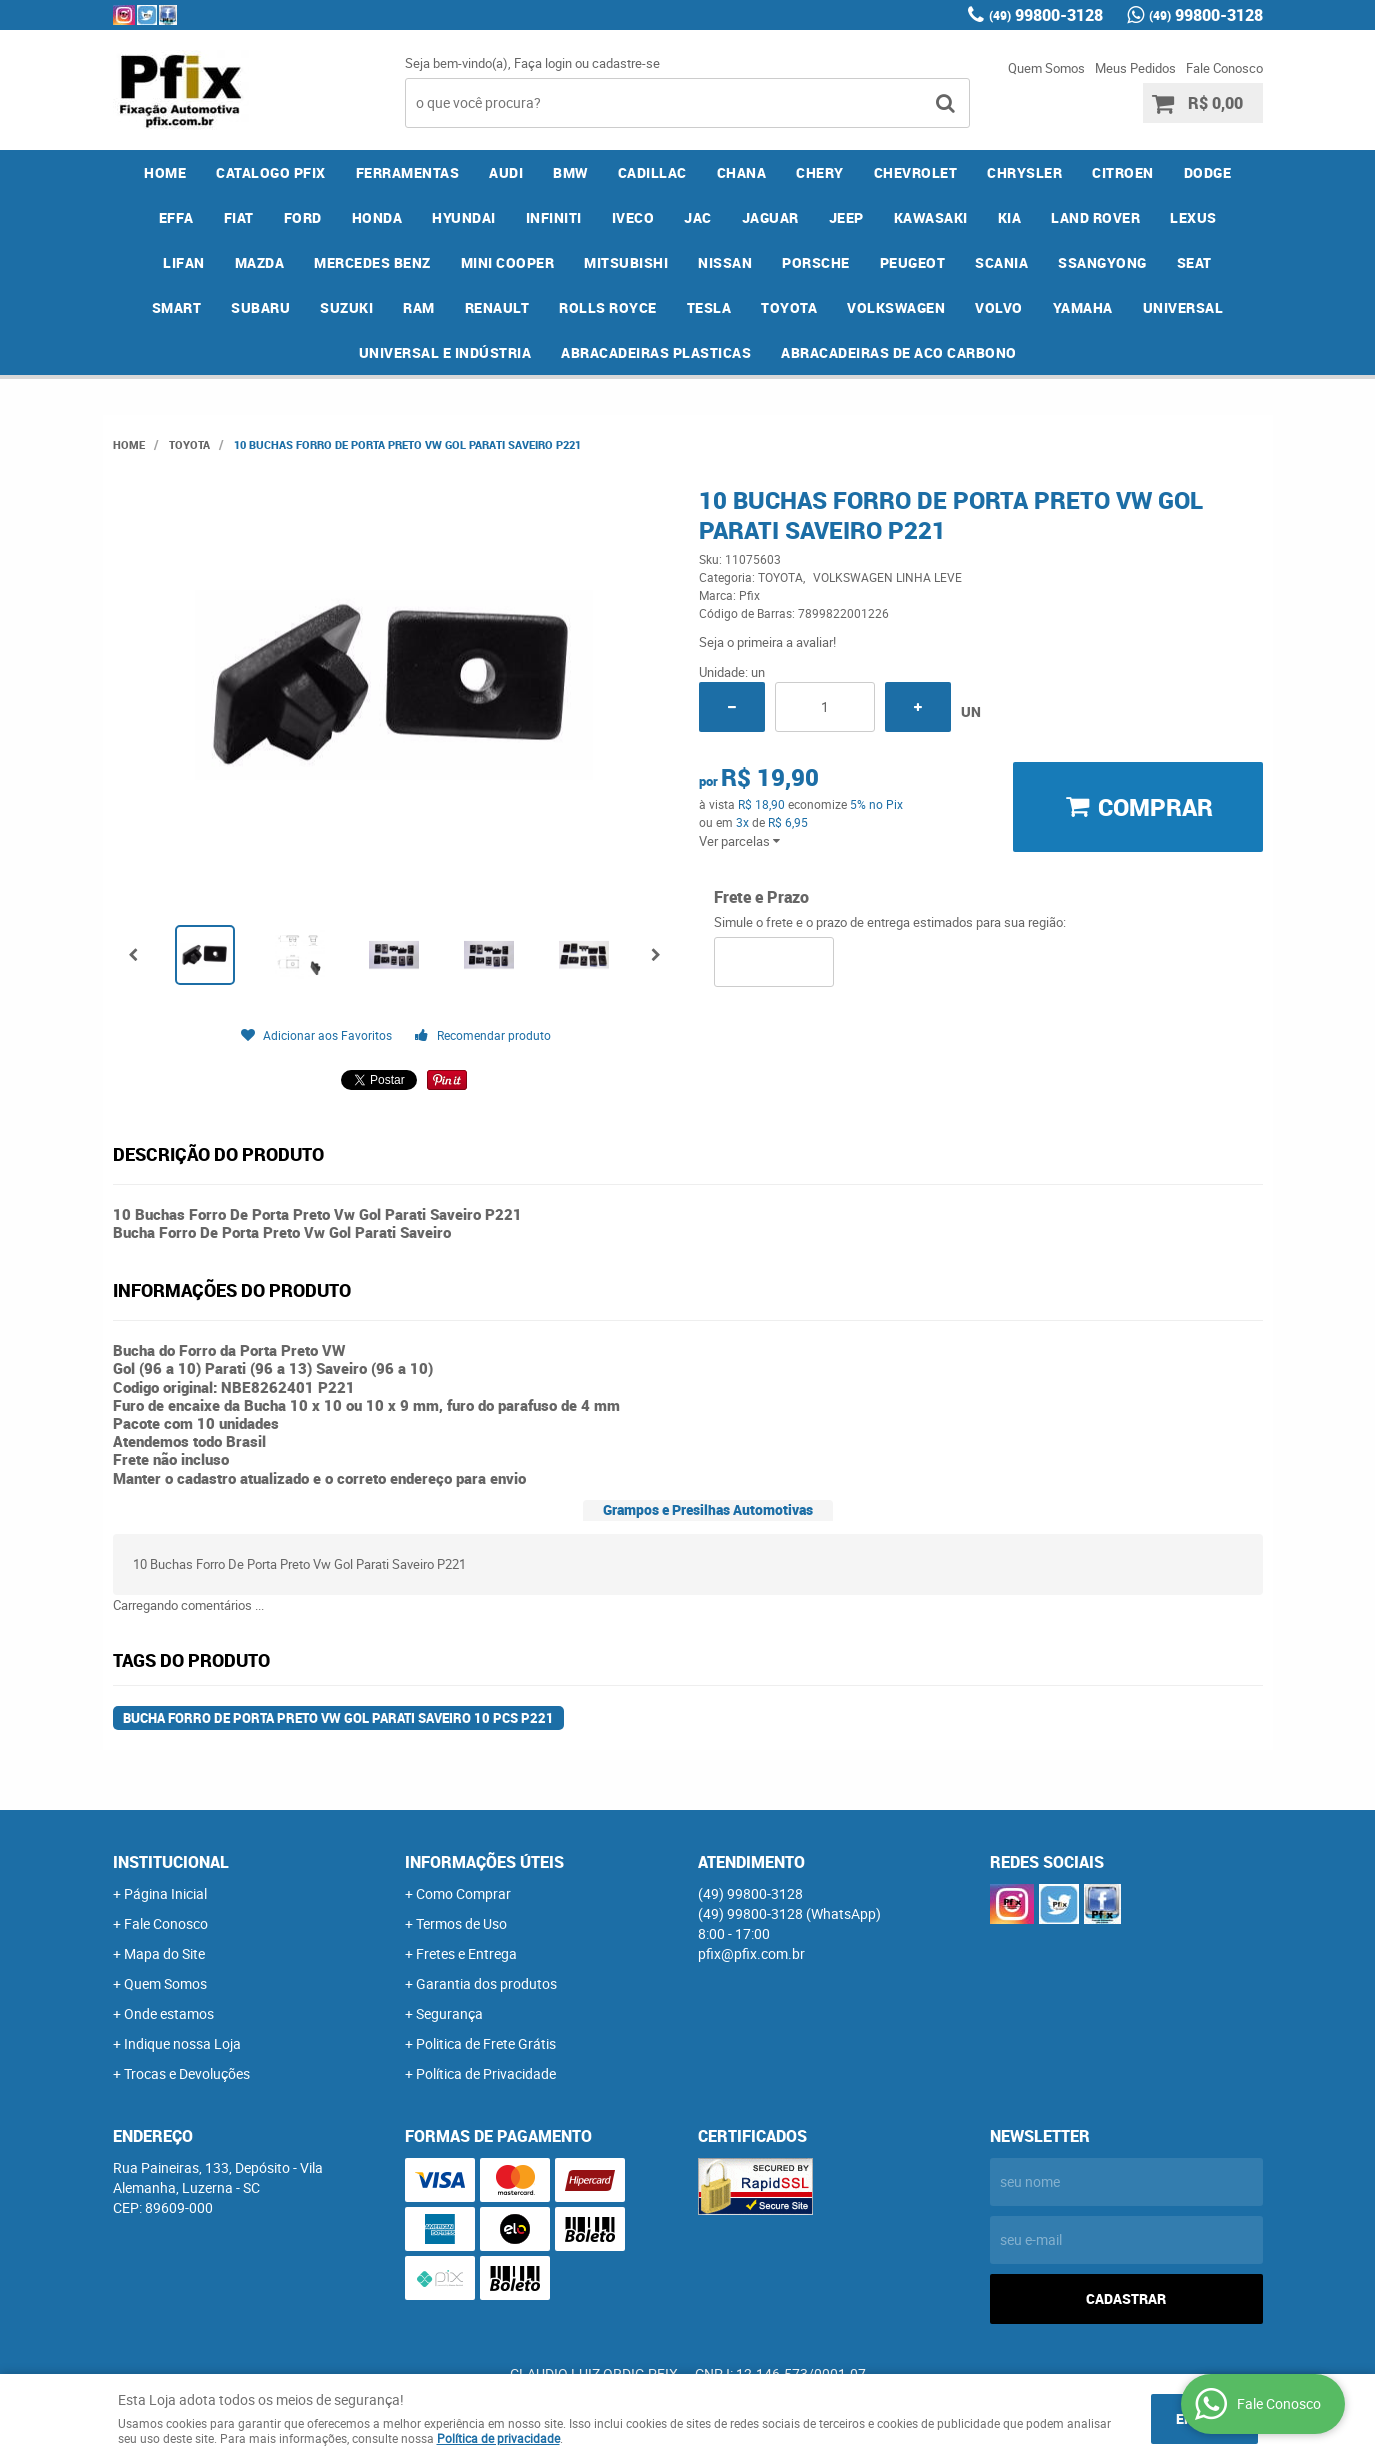 This screenshot has width=1375, height=2464. Describe the element at coordinates (486, 2073) in the screenshot. I see `Política de Privacidade` at that location.